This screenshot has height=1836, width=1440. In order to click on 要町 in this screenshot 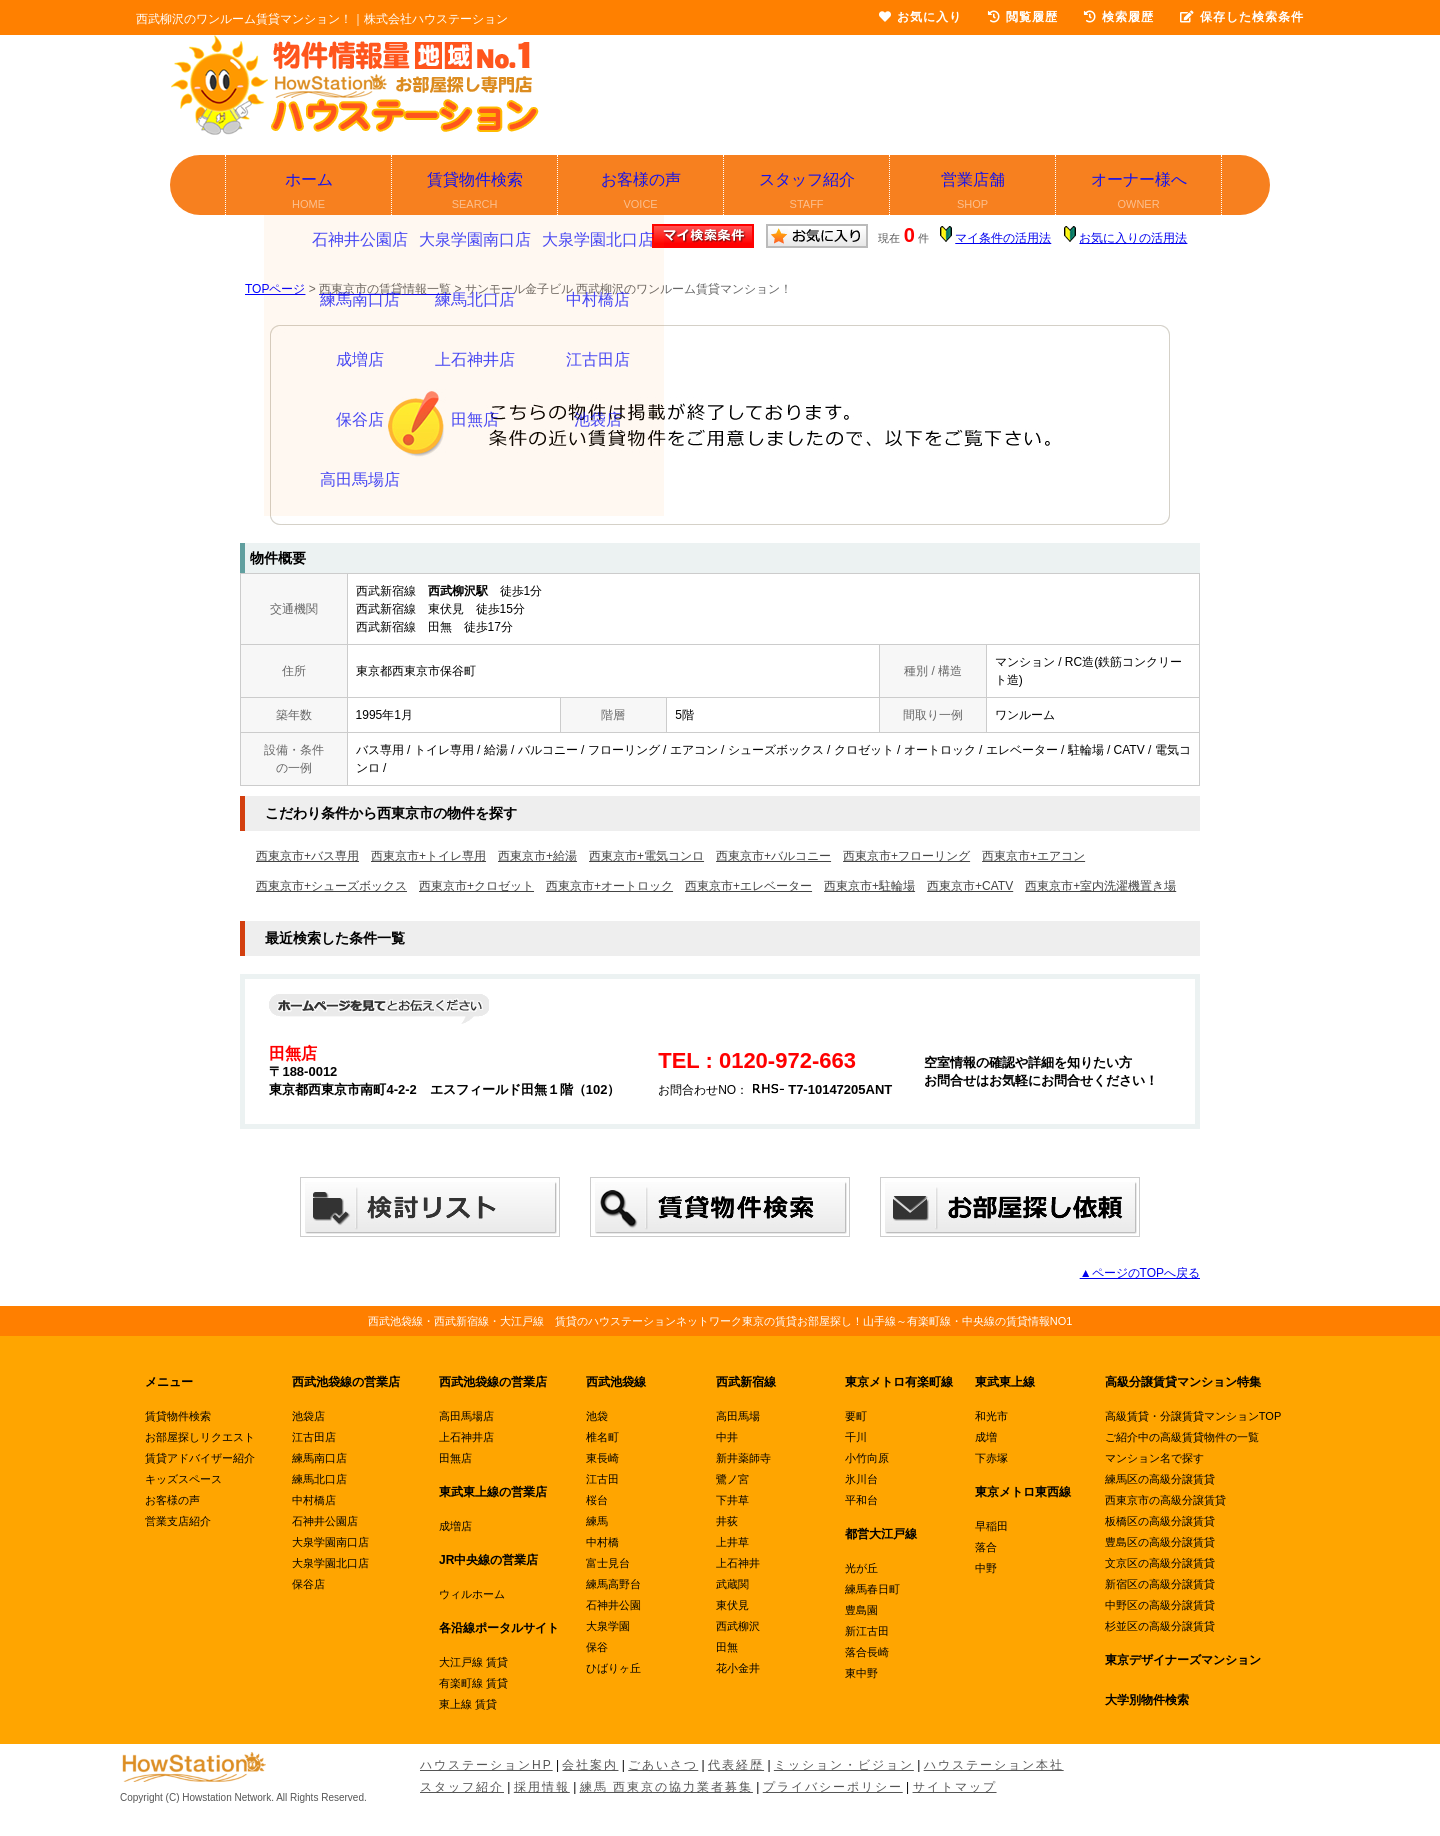, I will do `click(856, 1416)`.